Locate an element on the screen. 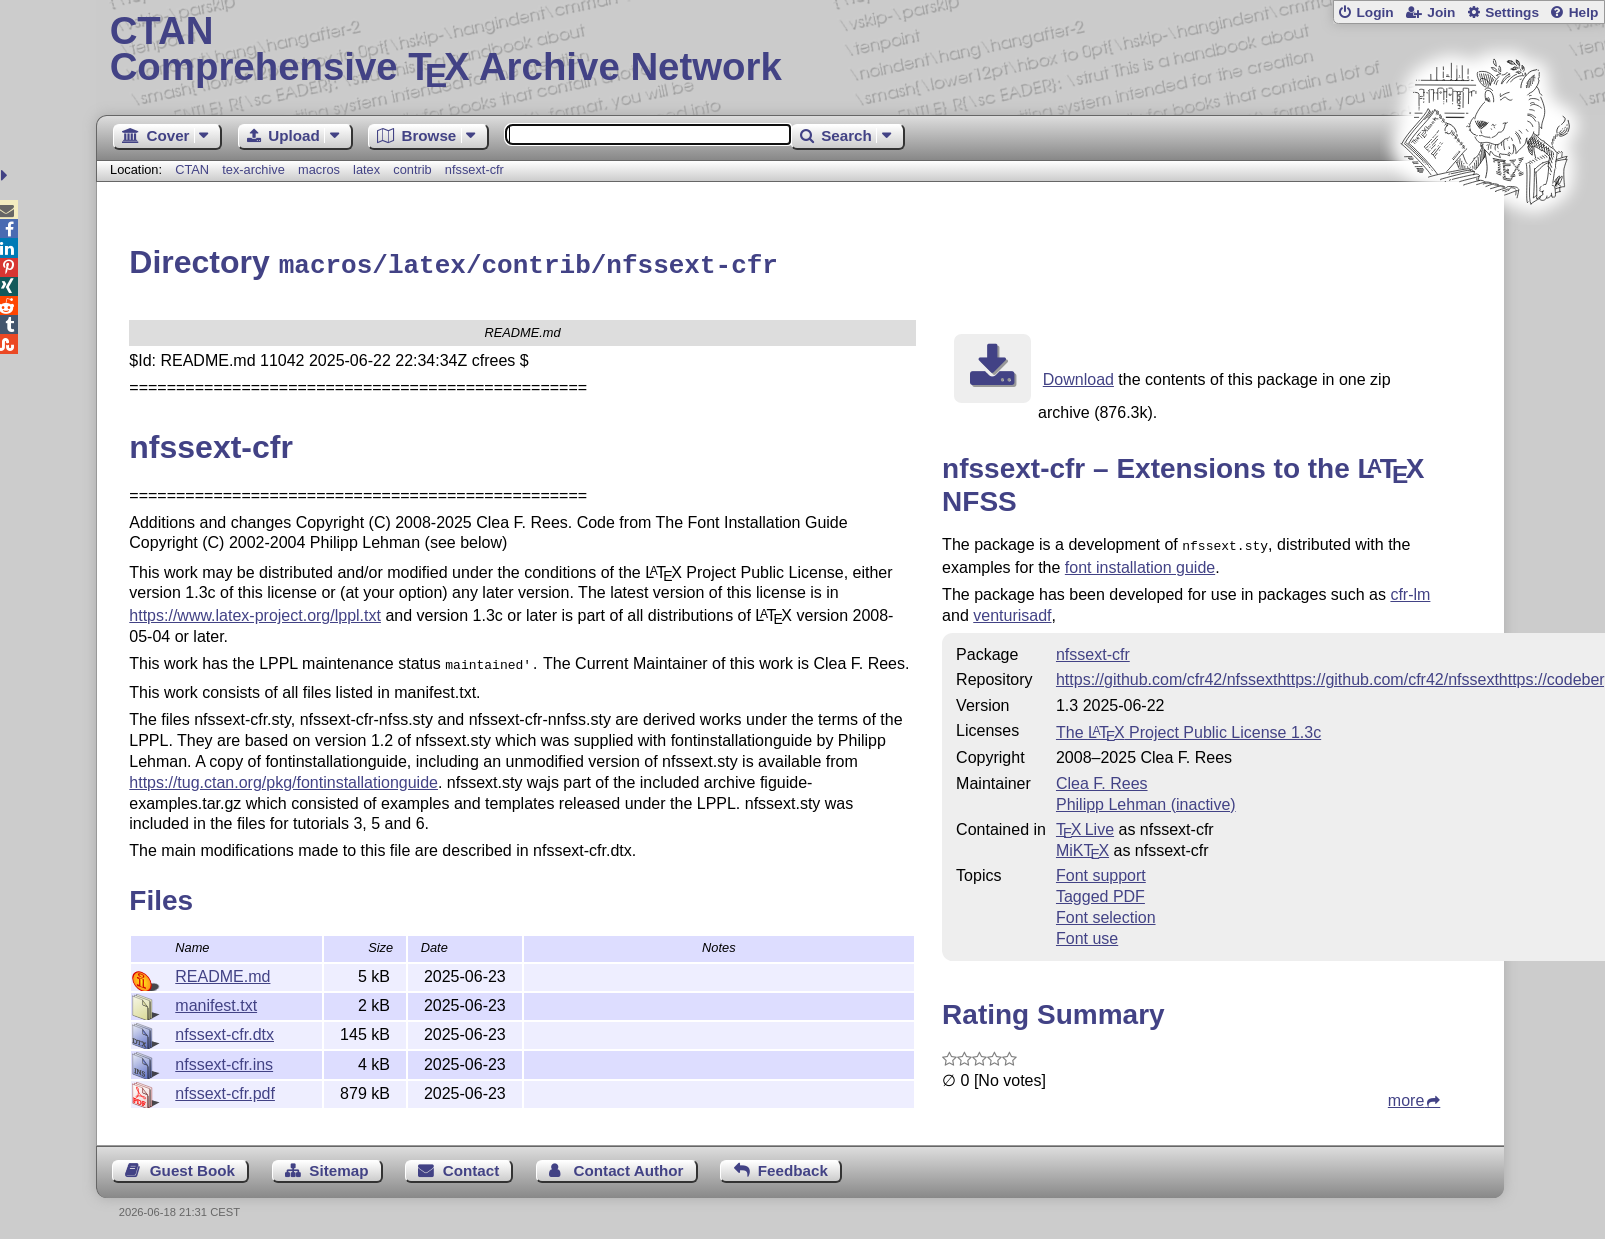 The width and height of the screenshot is (1605, 1239). Guest Book is located at coordinates (192, 1165).